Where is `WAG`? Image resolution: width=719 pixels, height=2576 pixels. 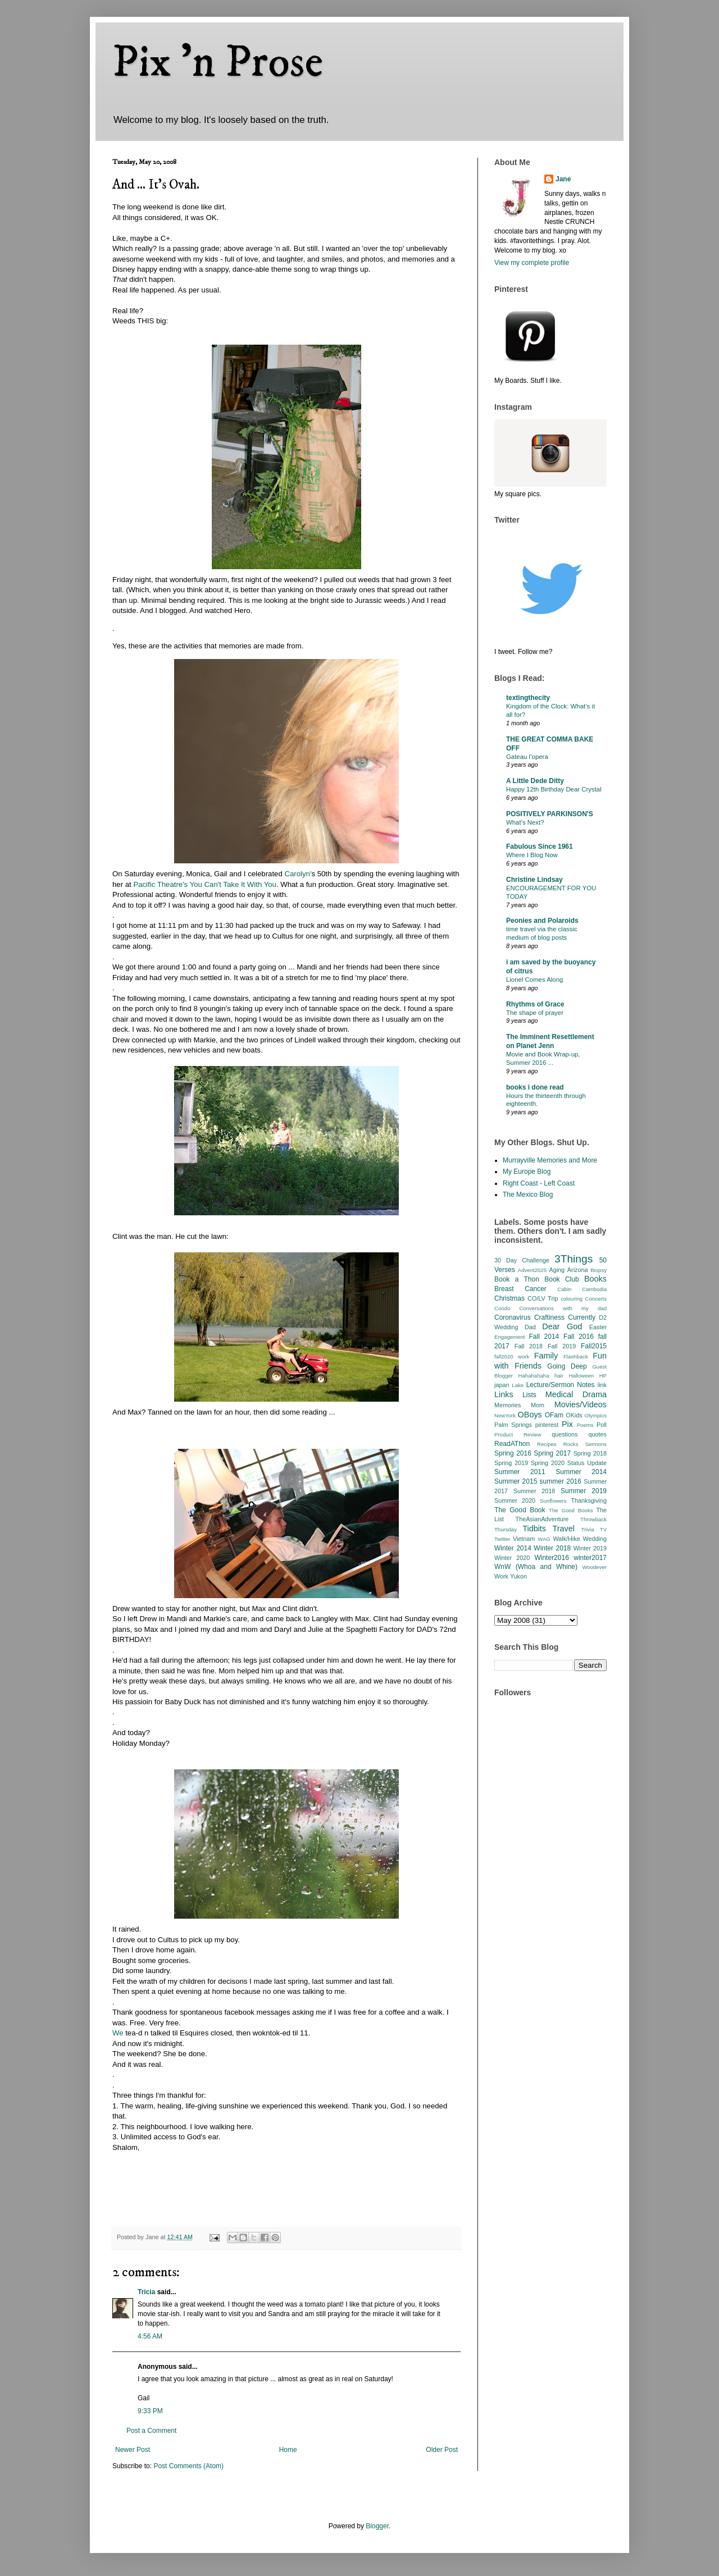 WAG is located at coordinates (544, 1539).